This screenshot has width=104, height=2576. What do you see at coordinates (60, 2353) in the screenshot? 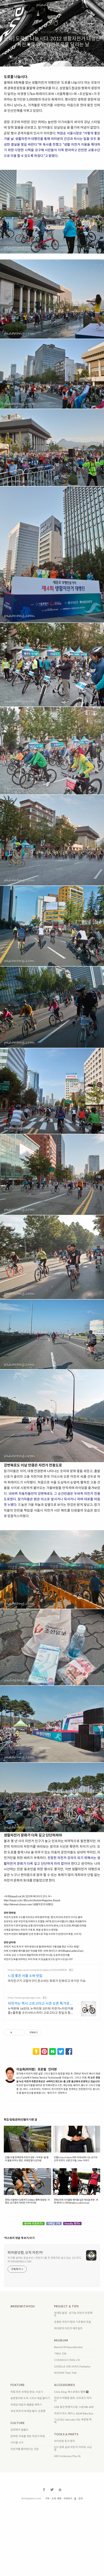
I see `TREK 728` at bounding box center [60, 2353].